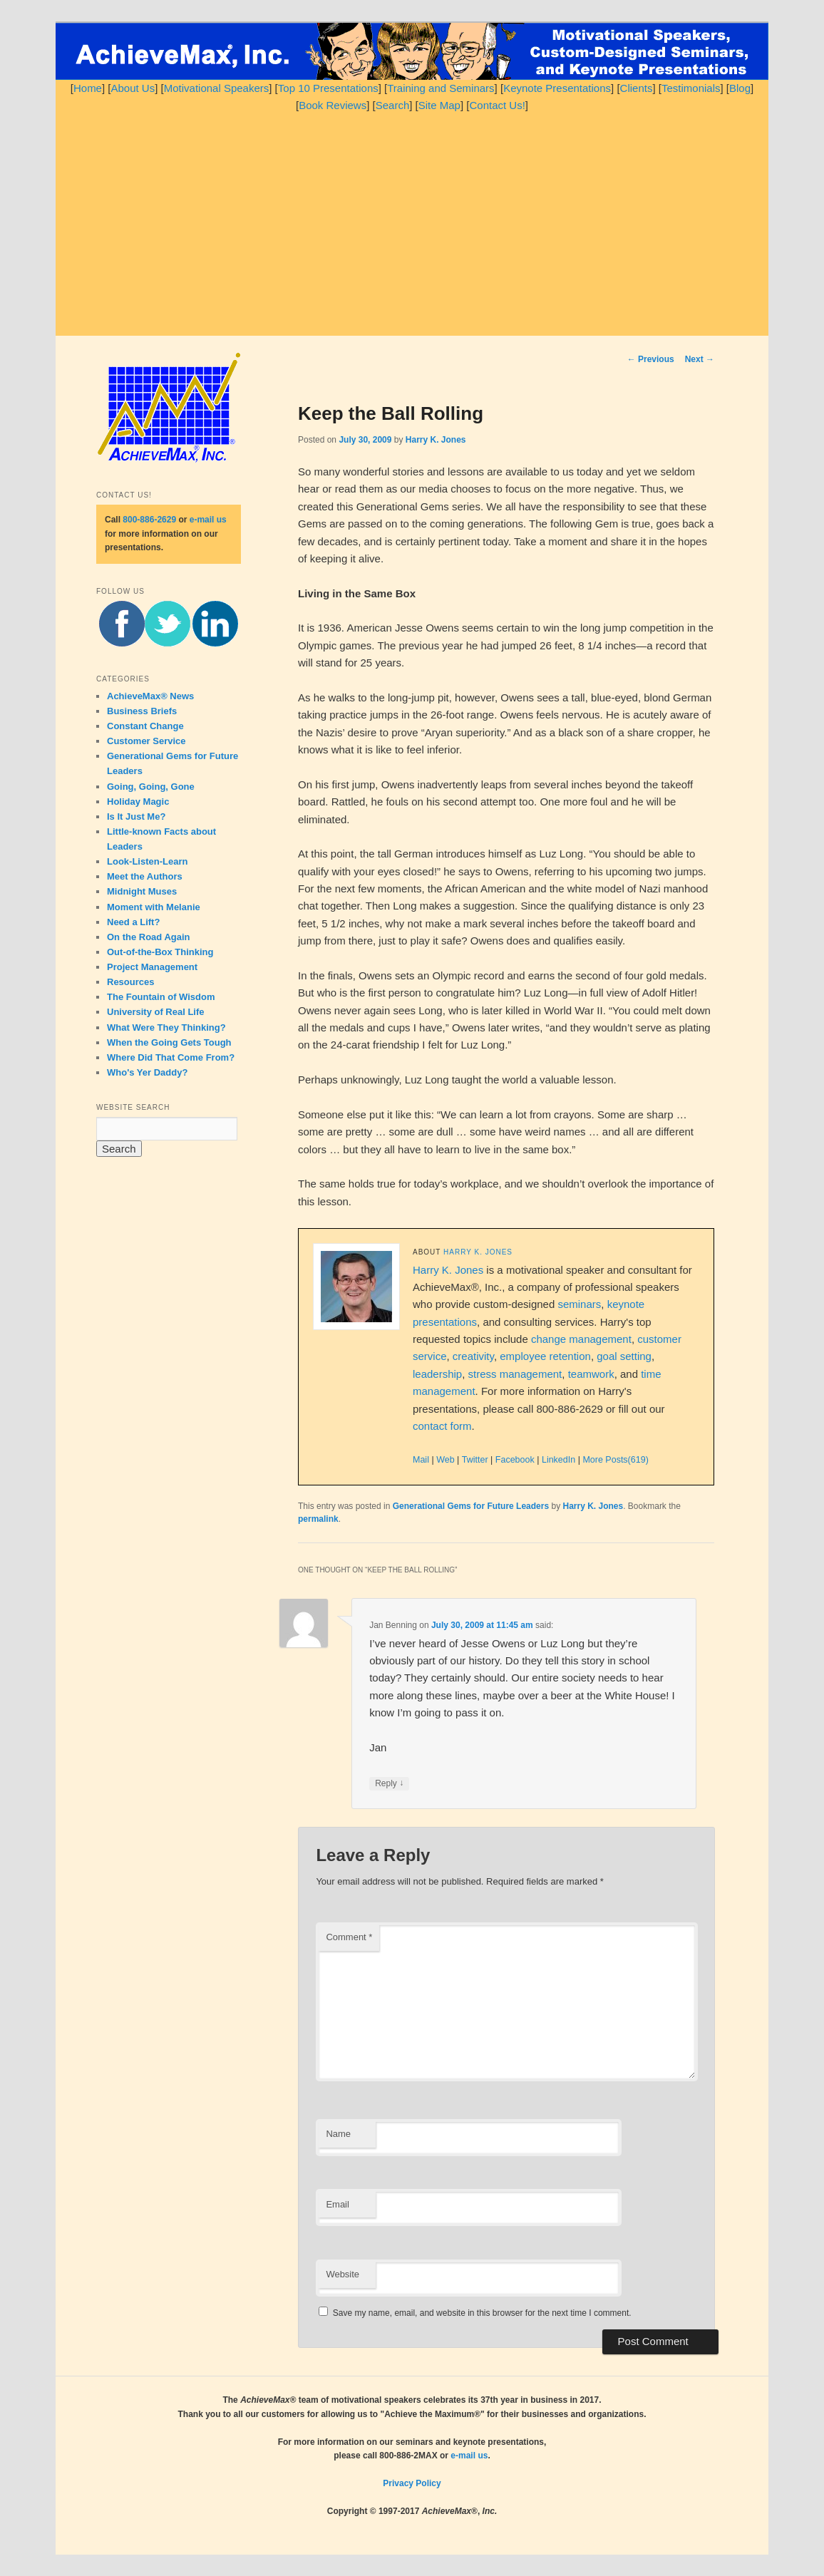  I want to click on Mail, so click(421, 1460).